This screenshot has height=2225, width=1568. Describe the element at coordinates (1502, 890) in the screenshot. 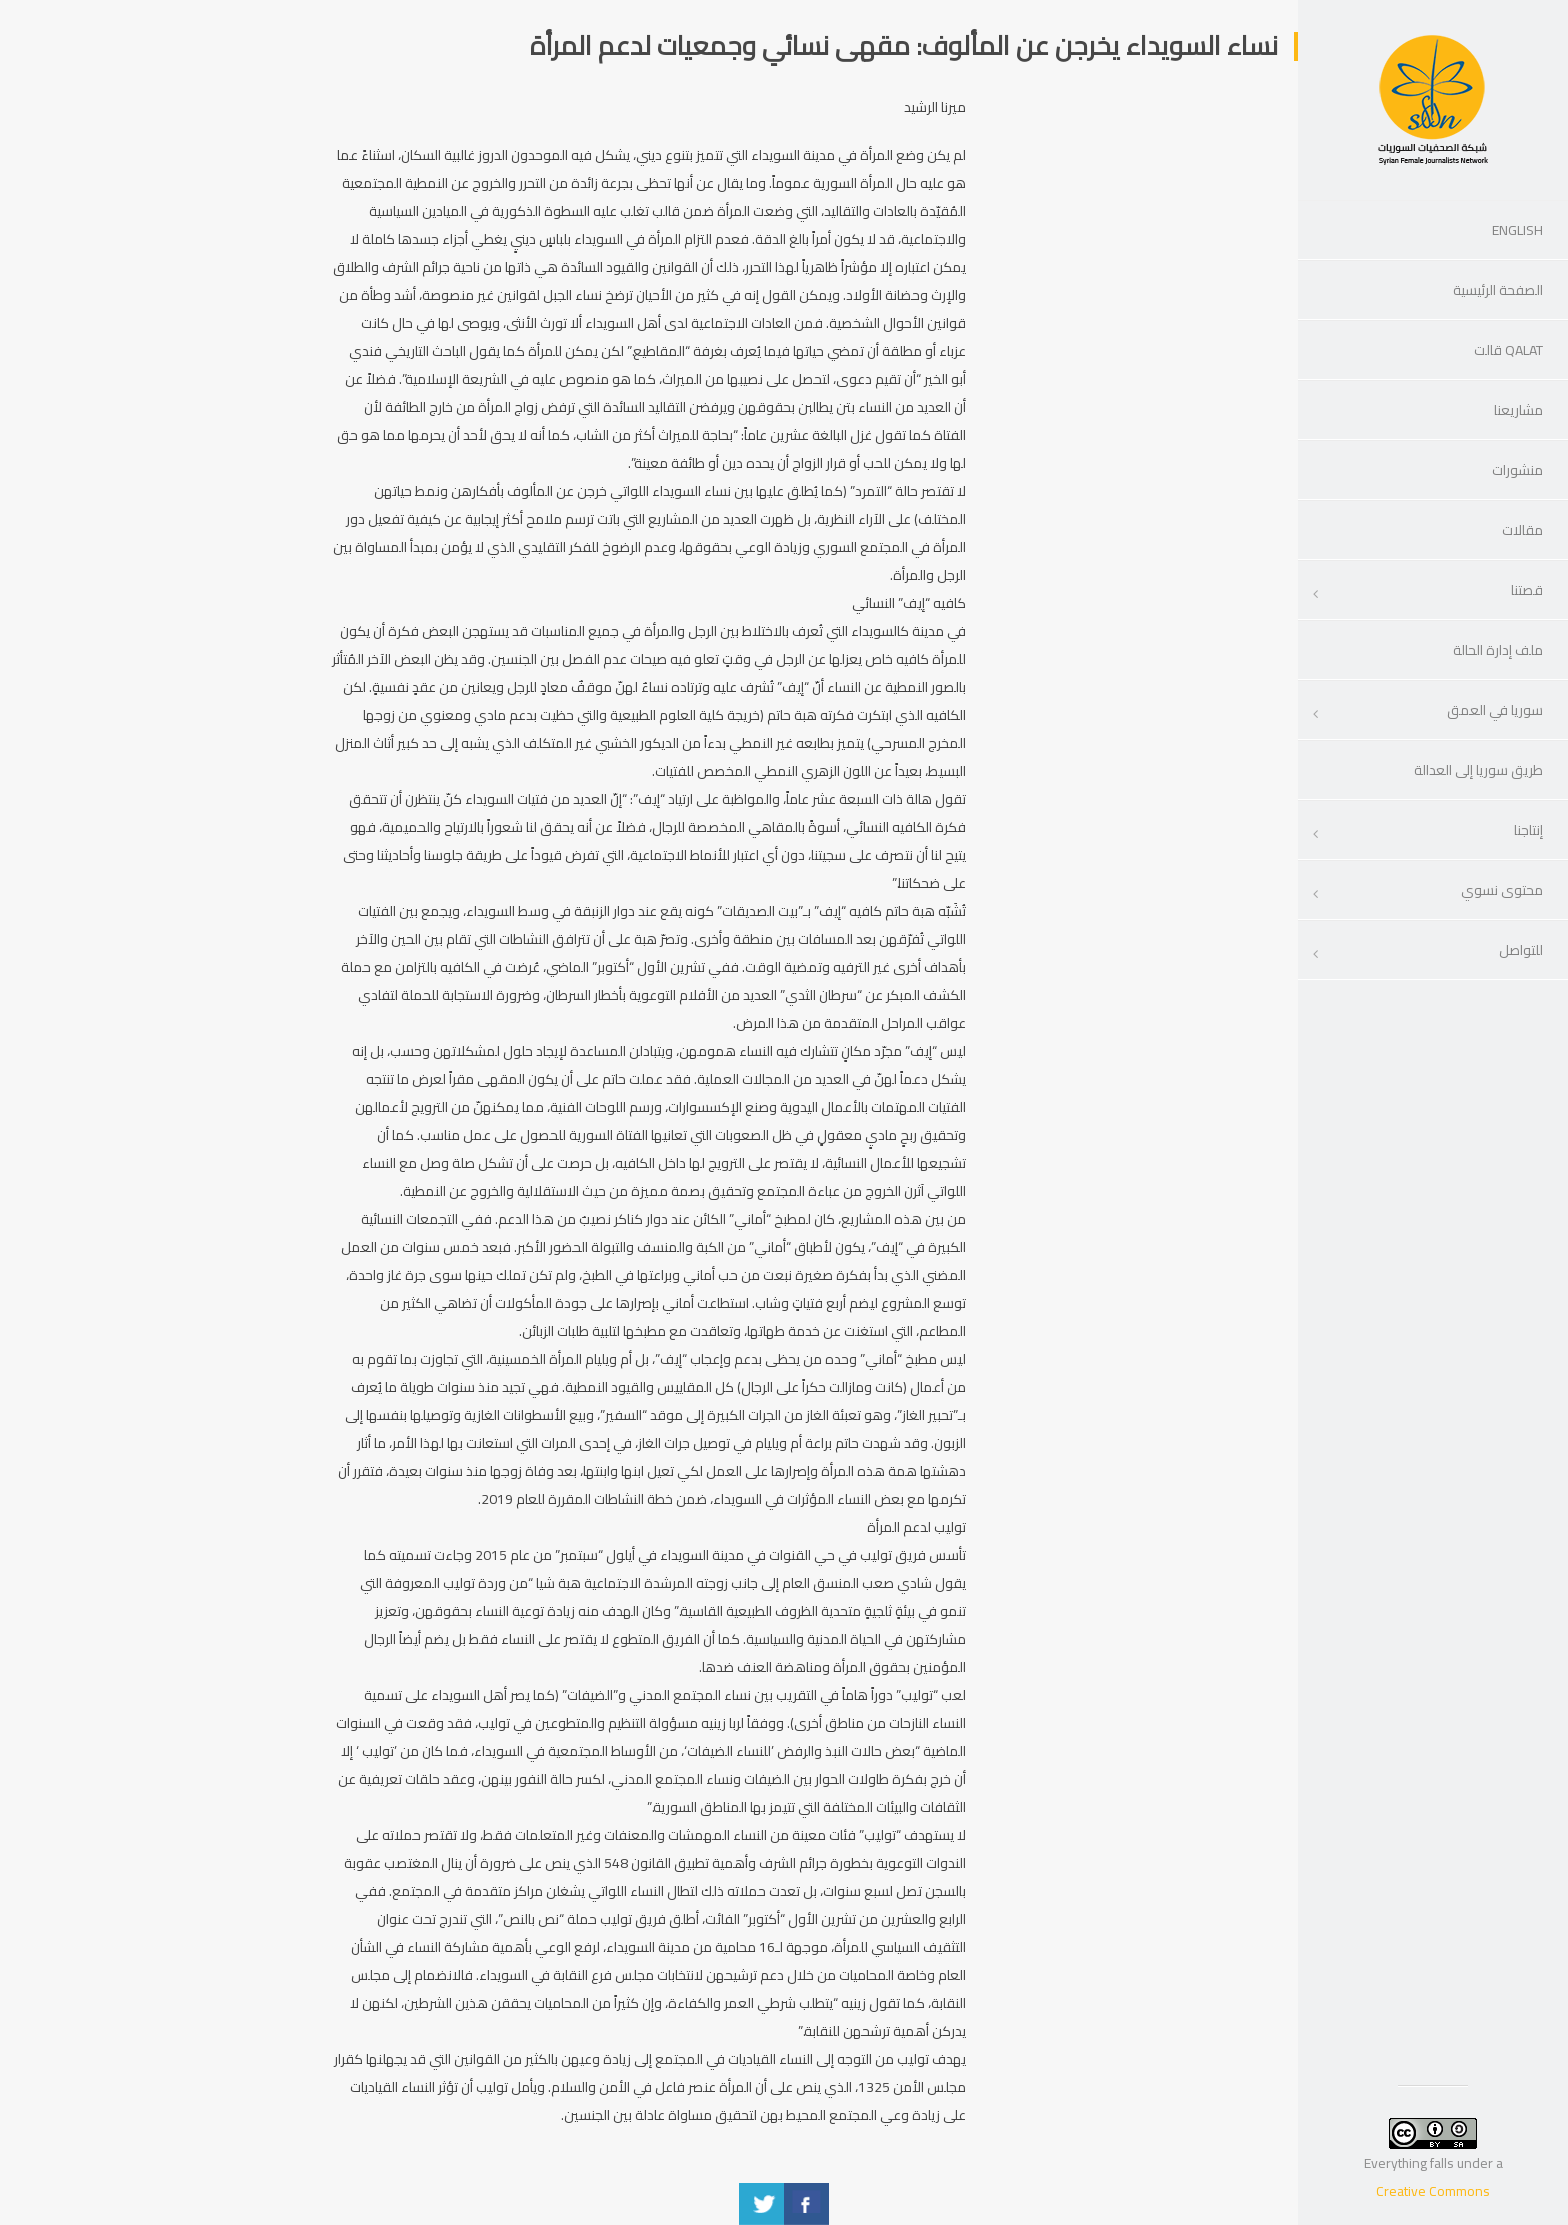

I see `محتوى نسوي` at that location.